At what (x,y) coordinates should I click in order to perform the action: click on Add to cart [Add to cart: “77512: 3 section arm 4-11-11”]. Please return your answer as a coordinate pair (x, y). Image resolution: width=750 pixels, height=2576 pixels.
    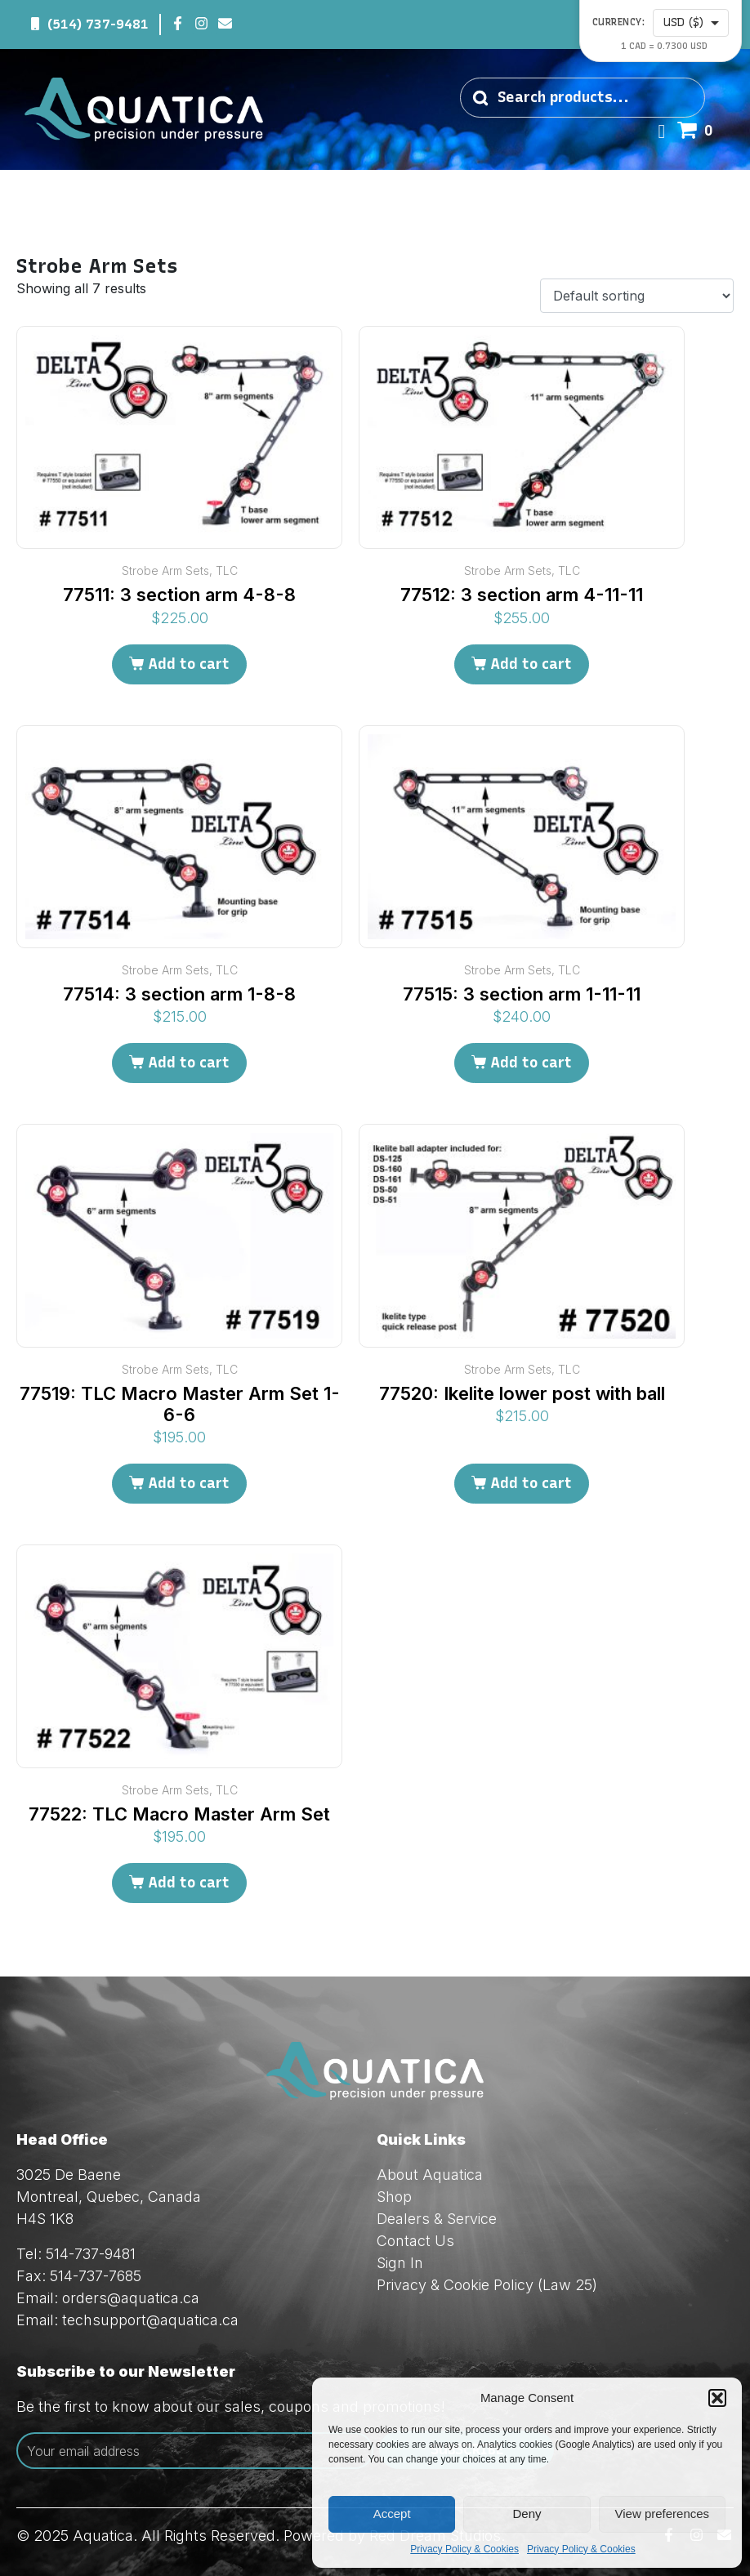
    Looking at the image, I should click on (531, 664).